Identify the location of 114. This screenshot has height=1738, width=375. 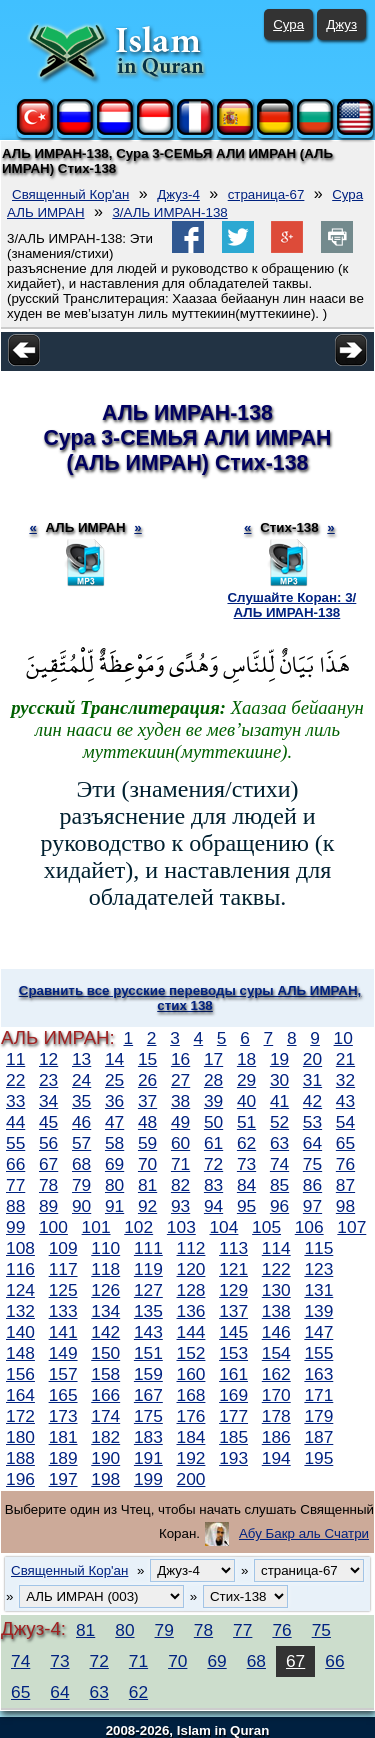
(276, 1248).